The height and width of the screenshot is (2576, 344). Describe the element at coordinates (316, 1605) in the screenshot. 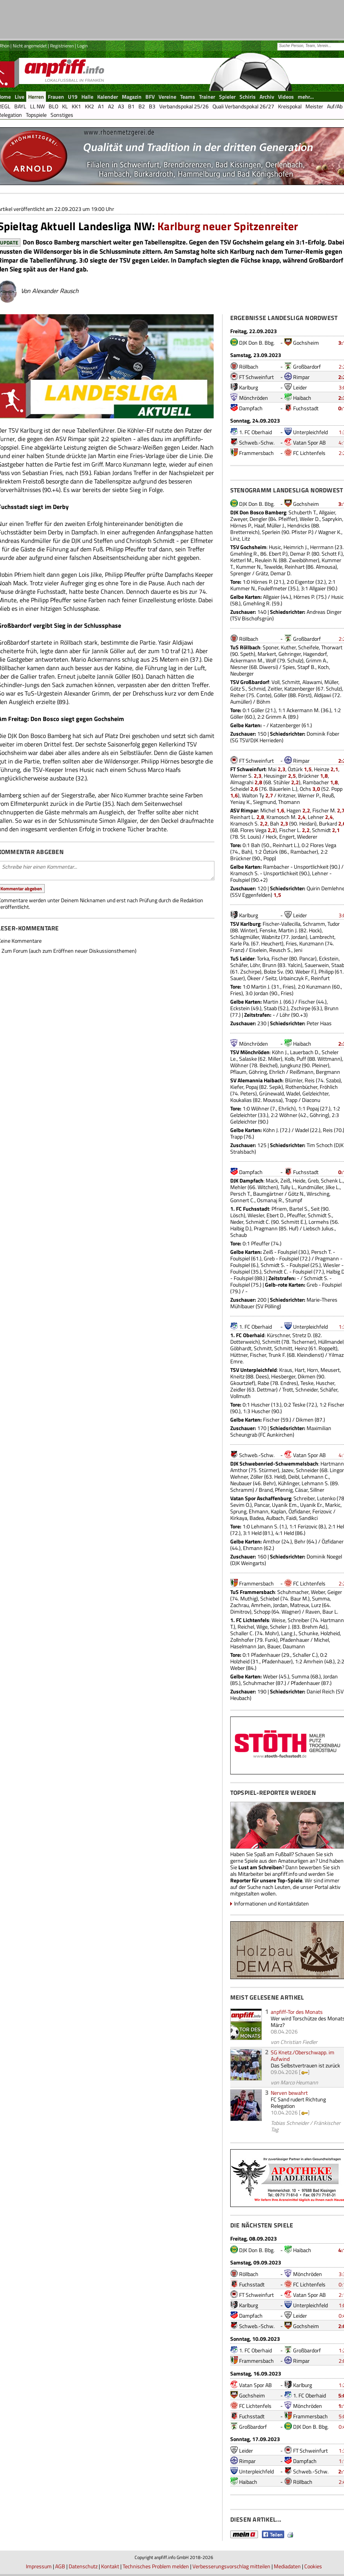

I see `Lurz` at that location.